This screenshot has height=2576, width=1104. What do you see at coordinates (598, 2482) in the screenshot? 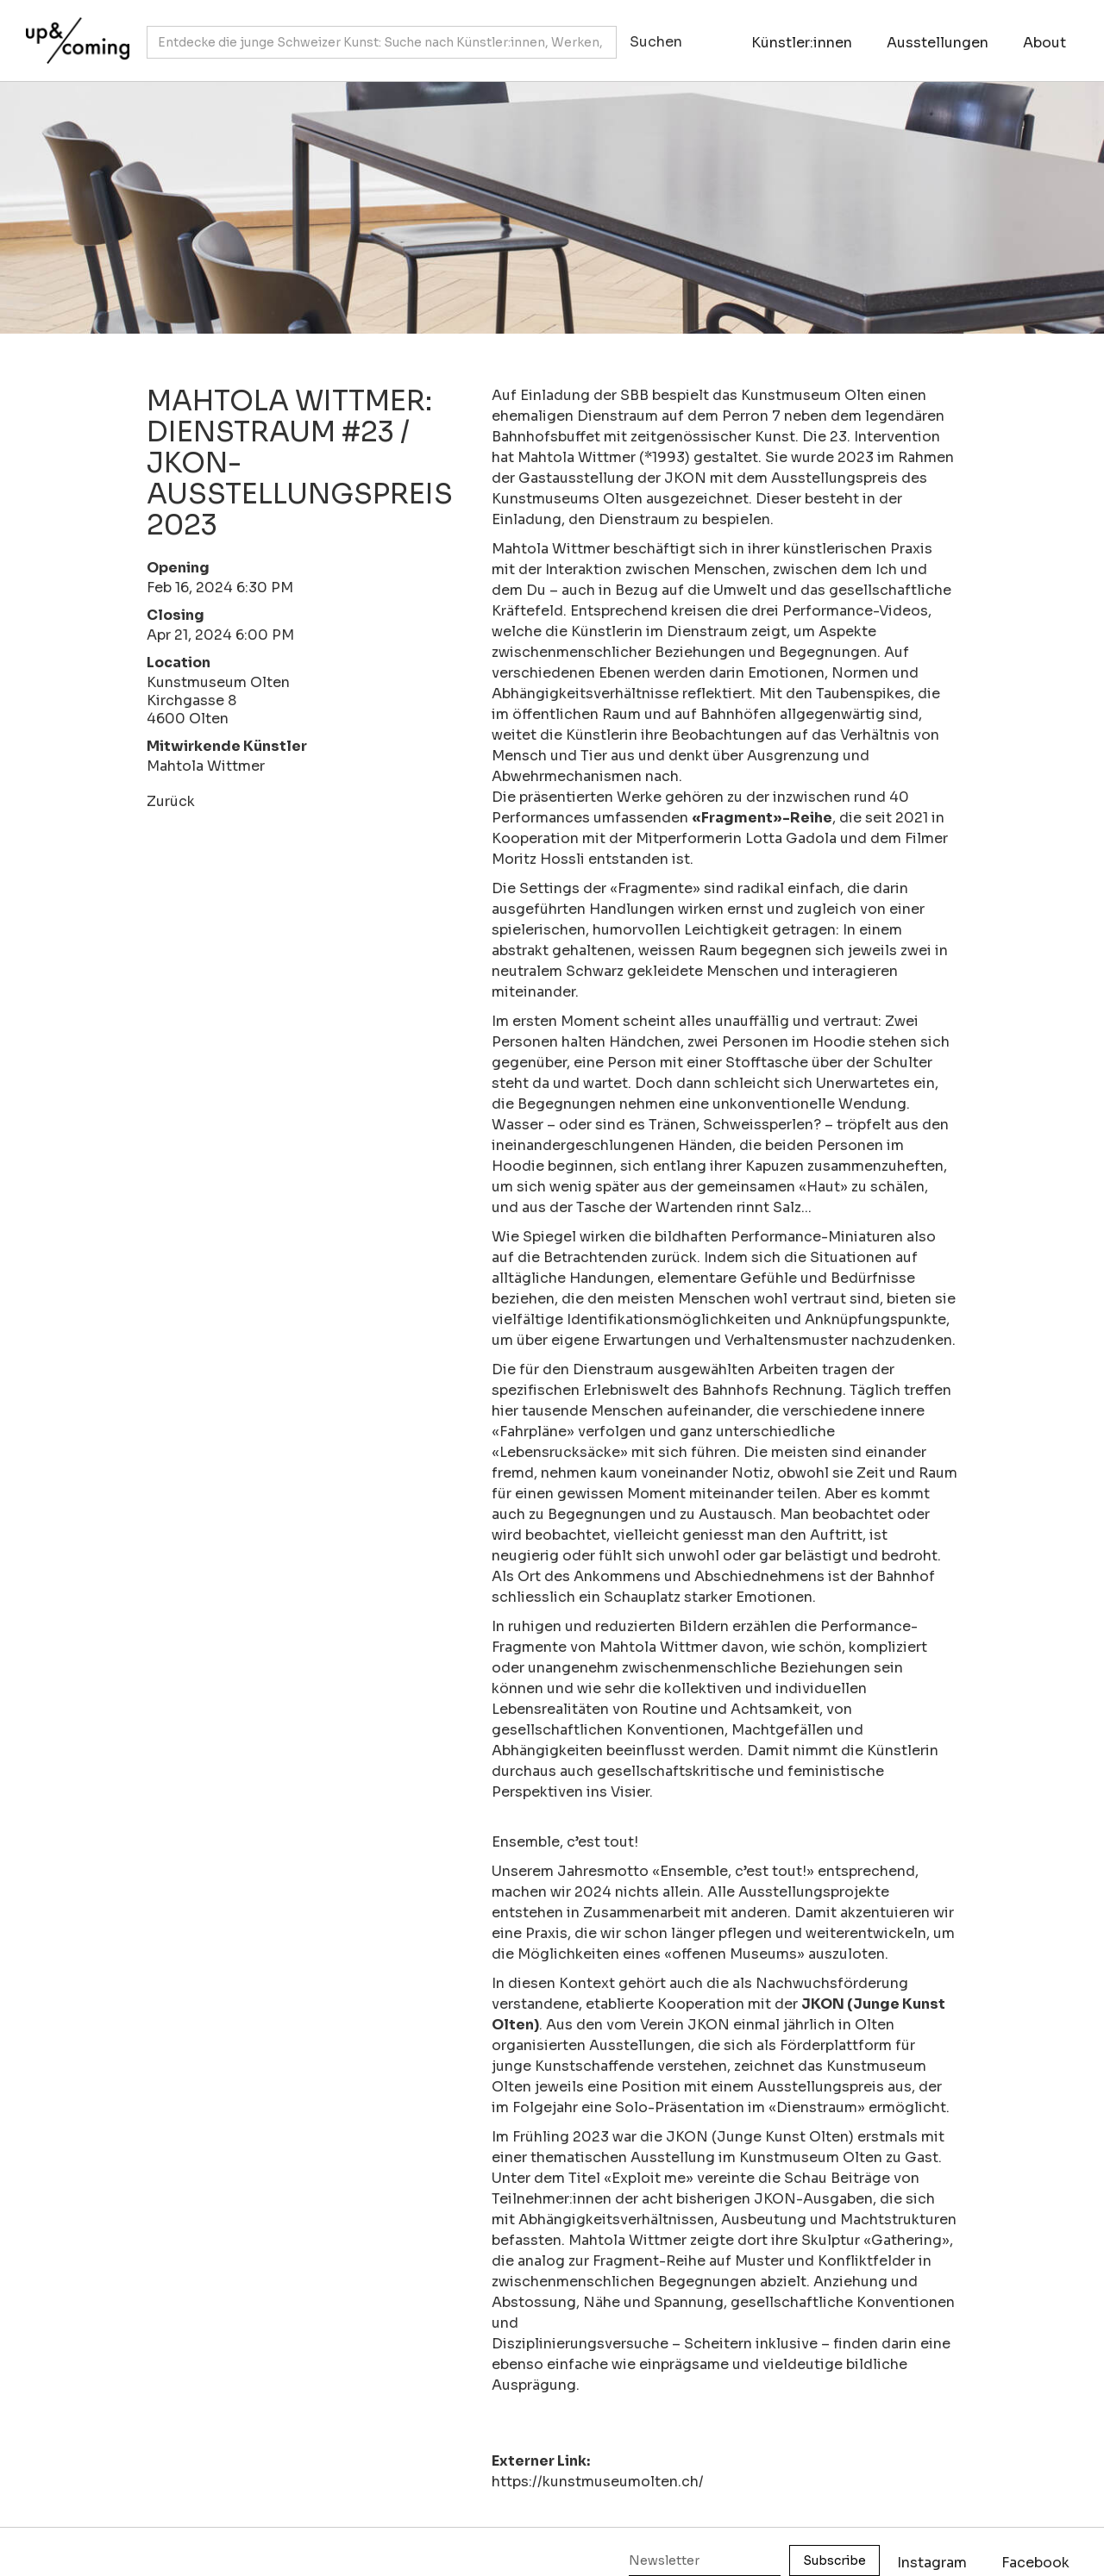
I see `https://kunstmuseumolten.ch/` at bounding box center [598, 2482].